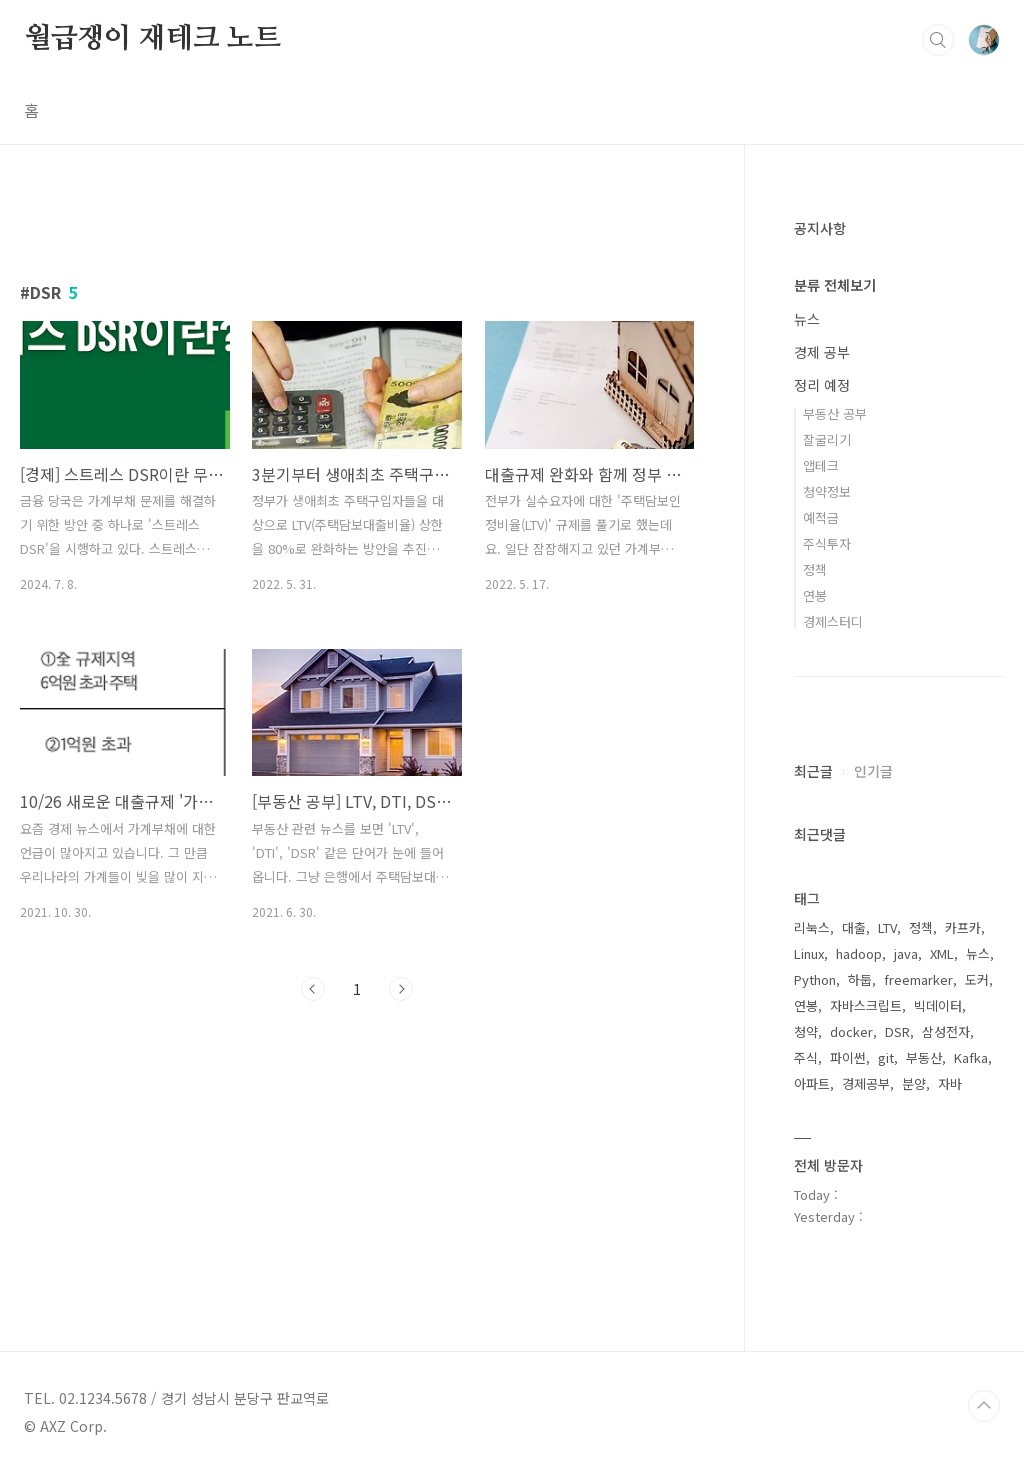  What do you see at coordinates (866, 1083) in the screenshot?
I see `경제공부` at bounding box center [866, 1083].